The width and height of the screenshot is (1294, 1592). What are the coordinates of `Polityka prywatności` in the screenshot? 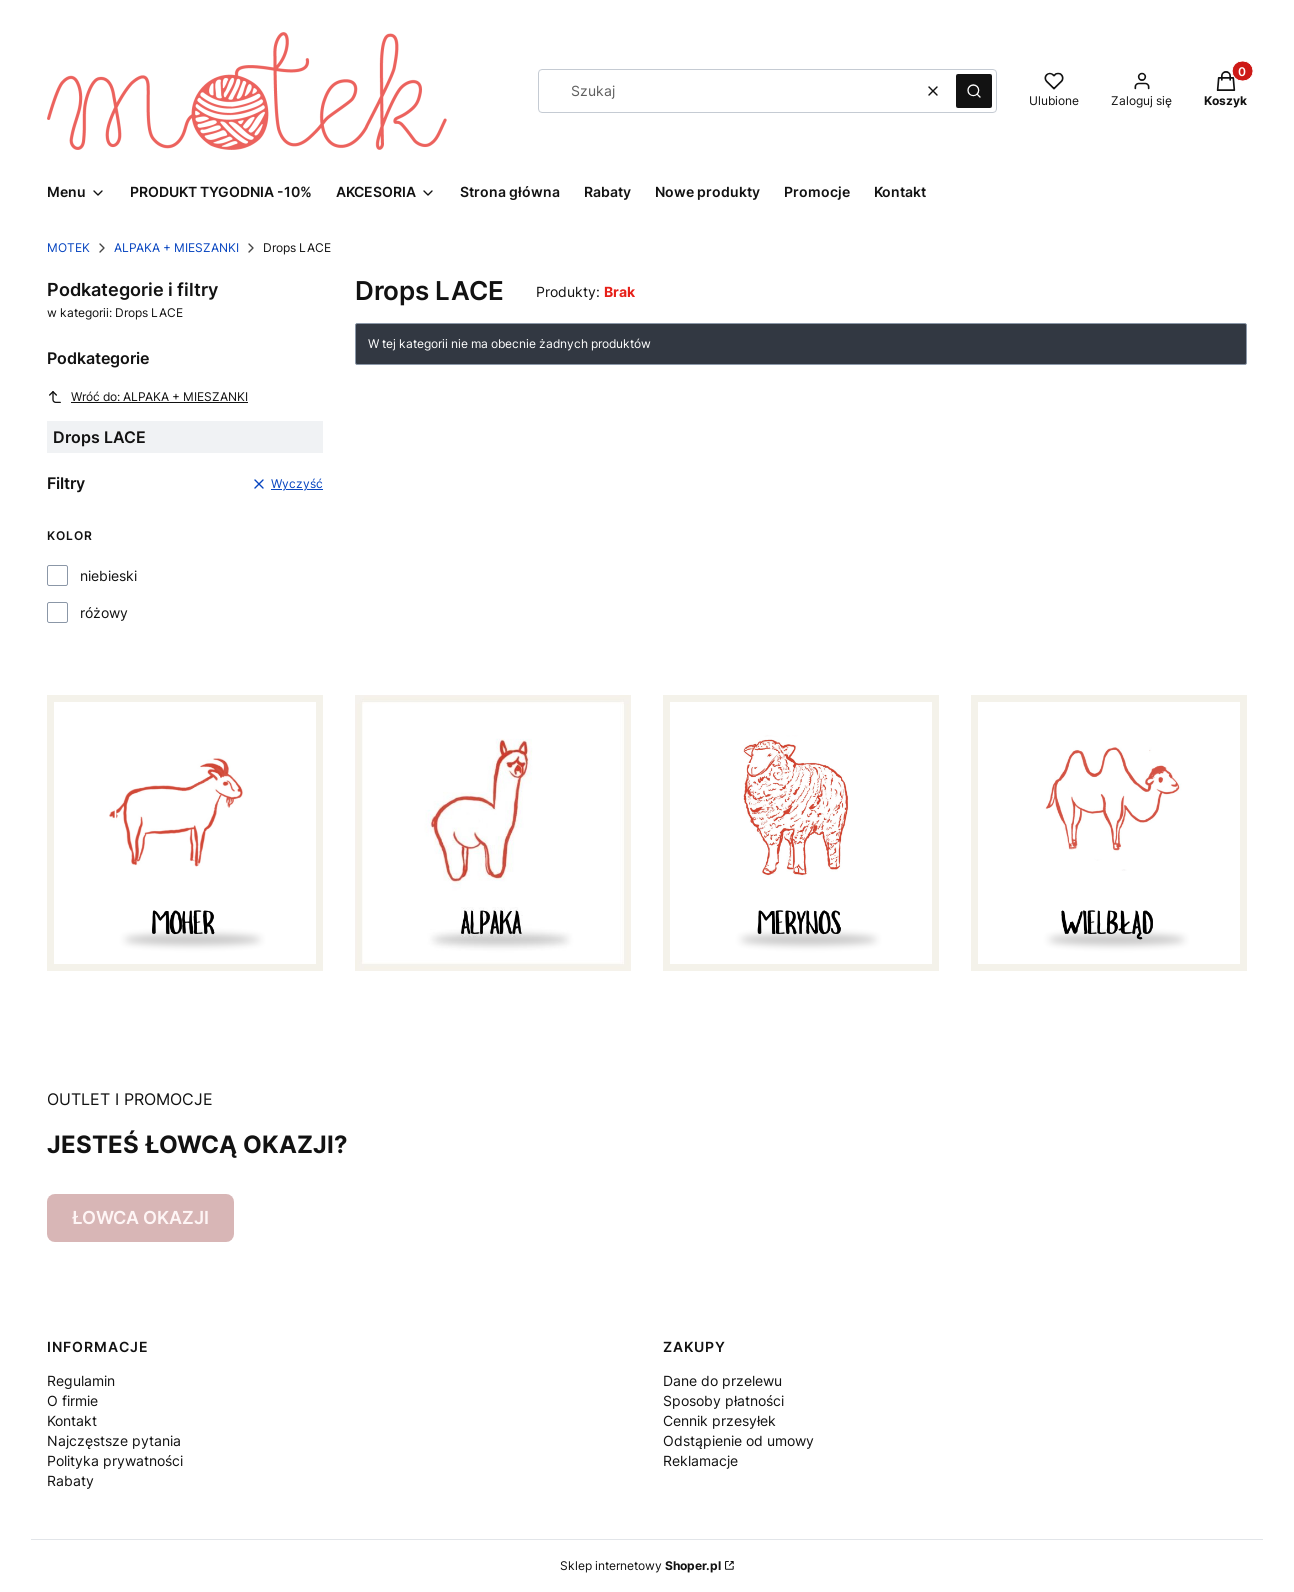 It's located at (115, 1460).